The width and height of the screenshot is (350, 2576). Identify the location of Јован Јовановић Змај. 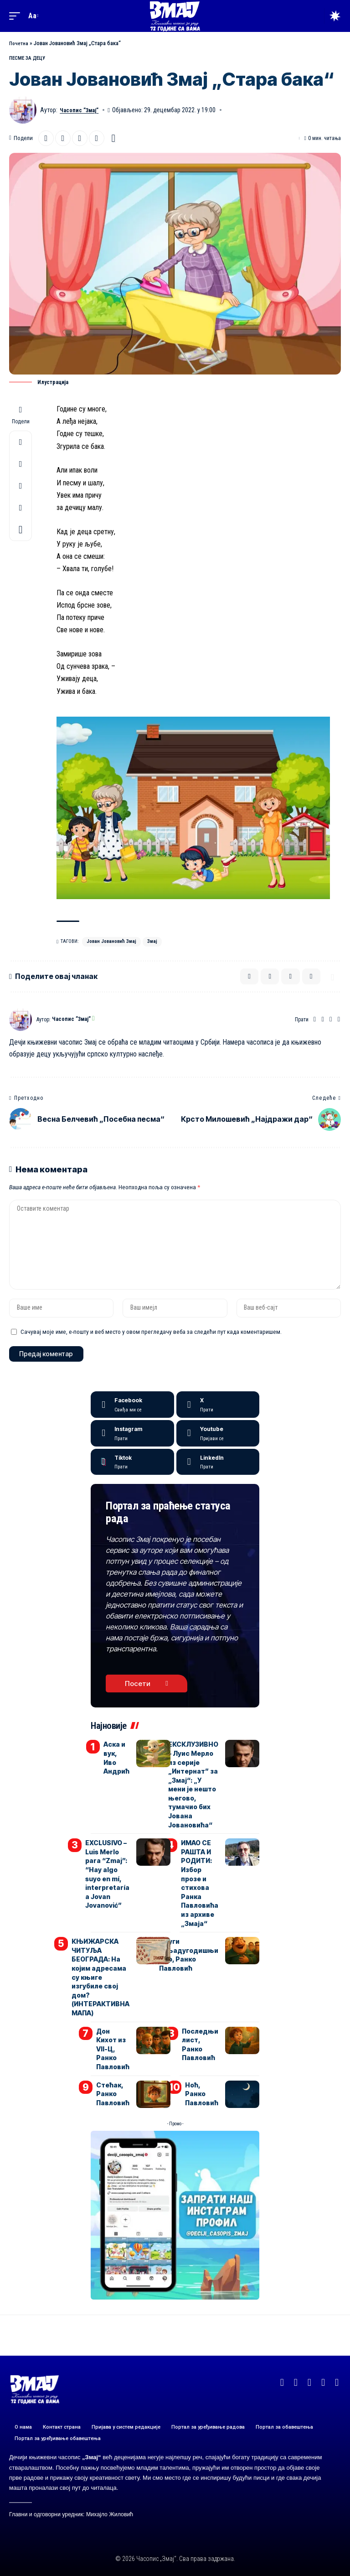
(111, 941).